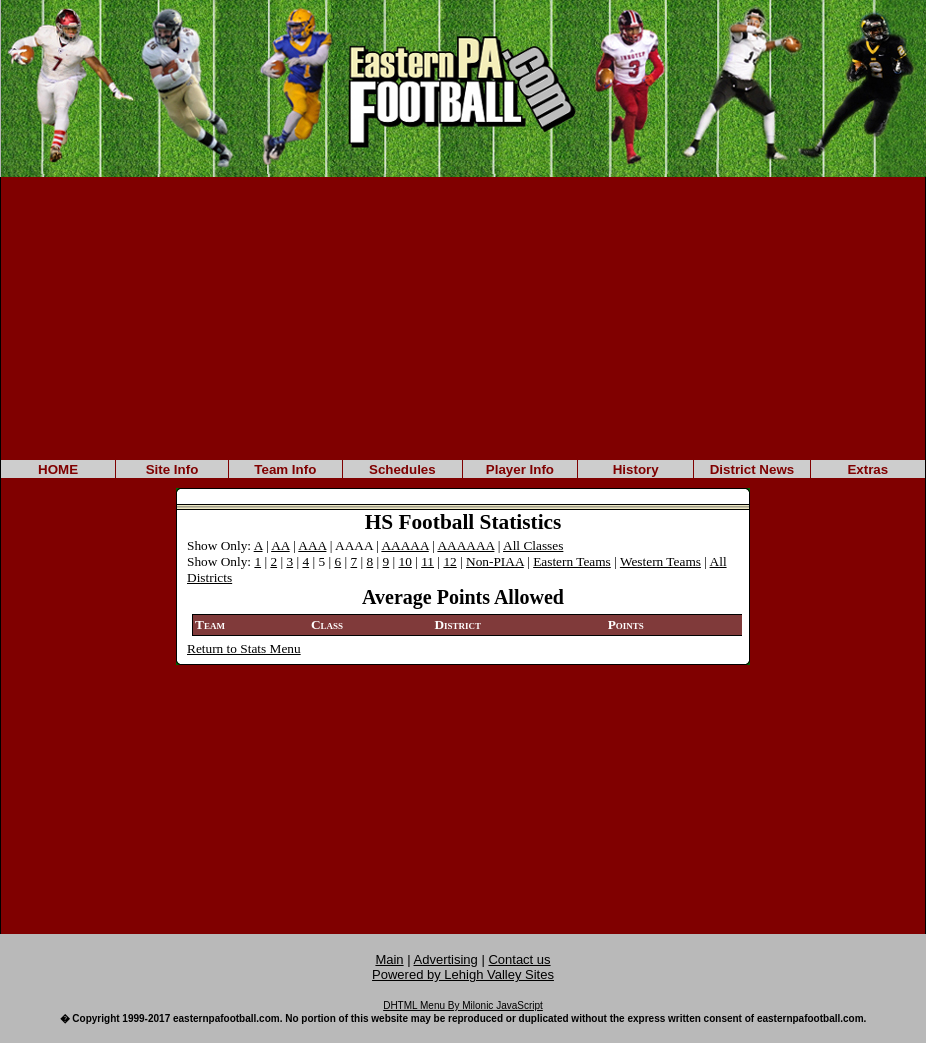 The width and height of the screenshot is (926, 1043). Describe the element at coordinates (495, 561) in the screenshot. I see `Non-PIAA` at that location.